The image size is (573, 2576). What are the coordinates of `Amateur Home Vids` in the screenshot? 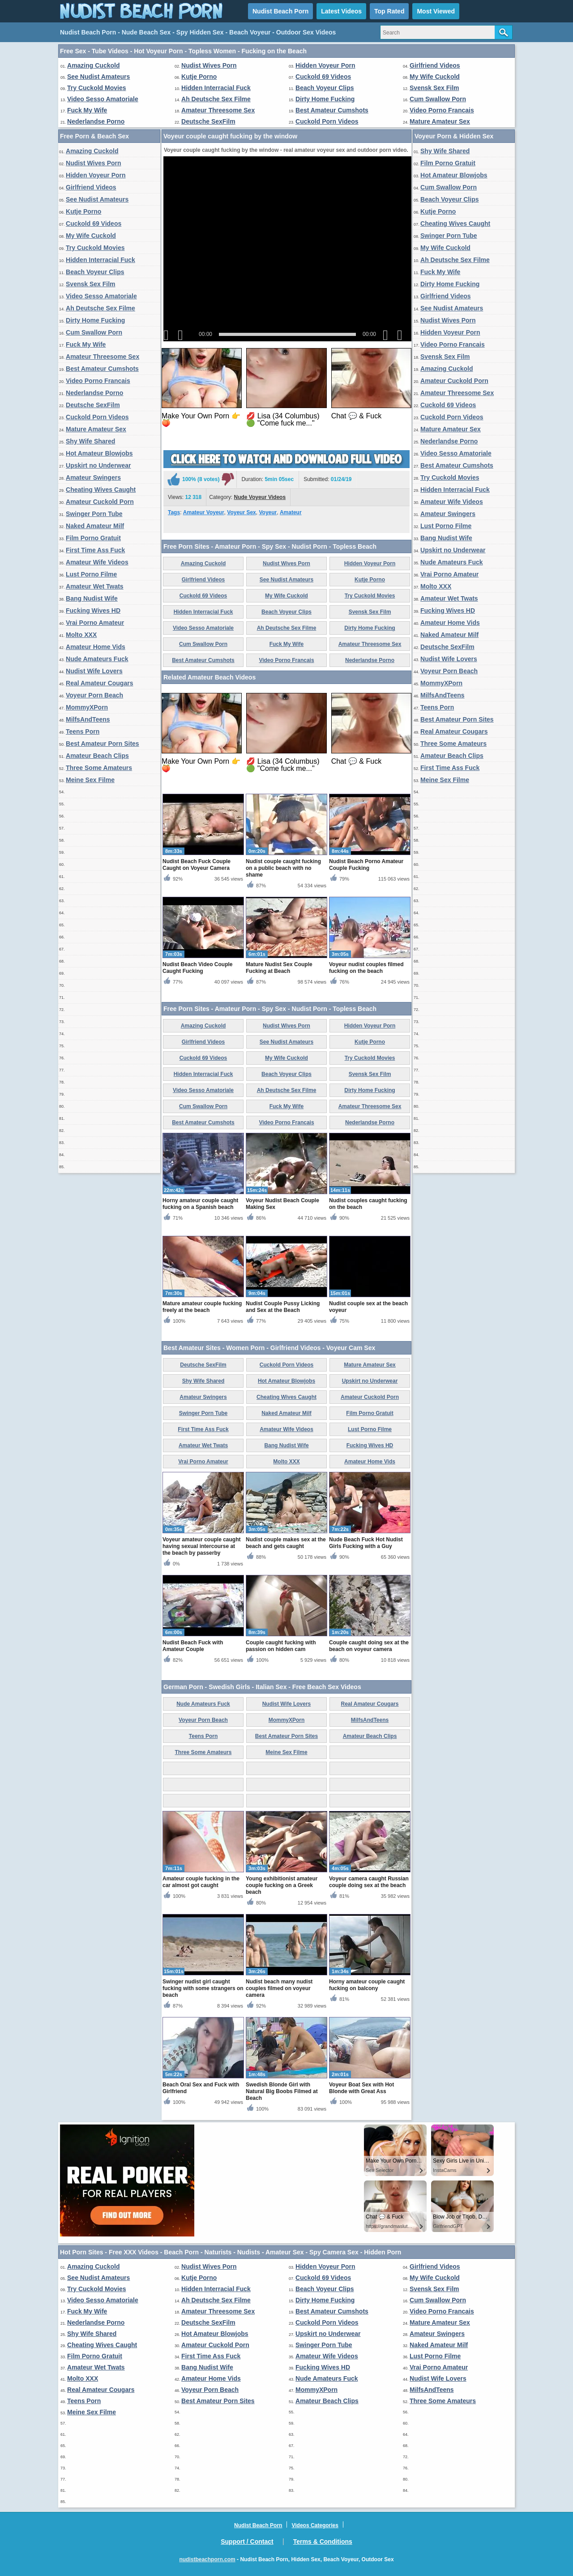 It's located at (95, 646).